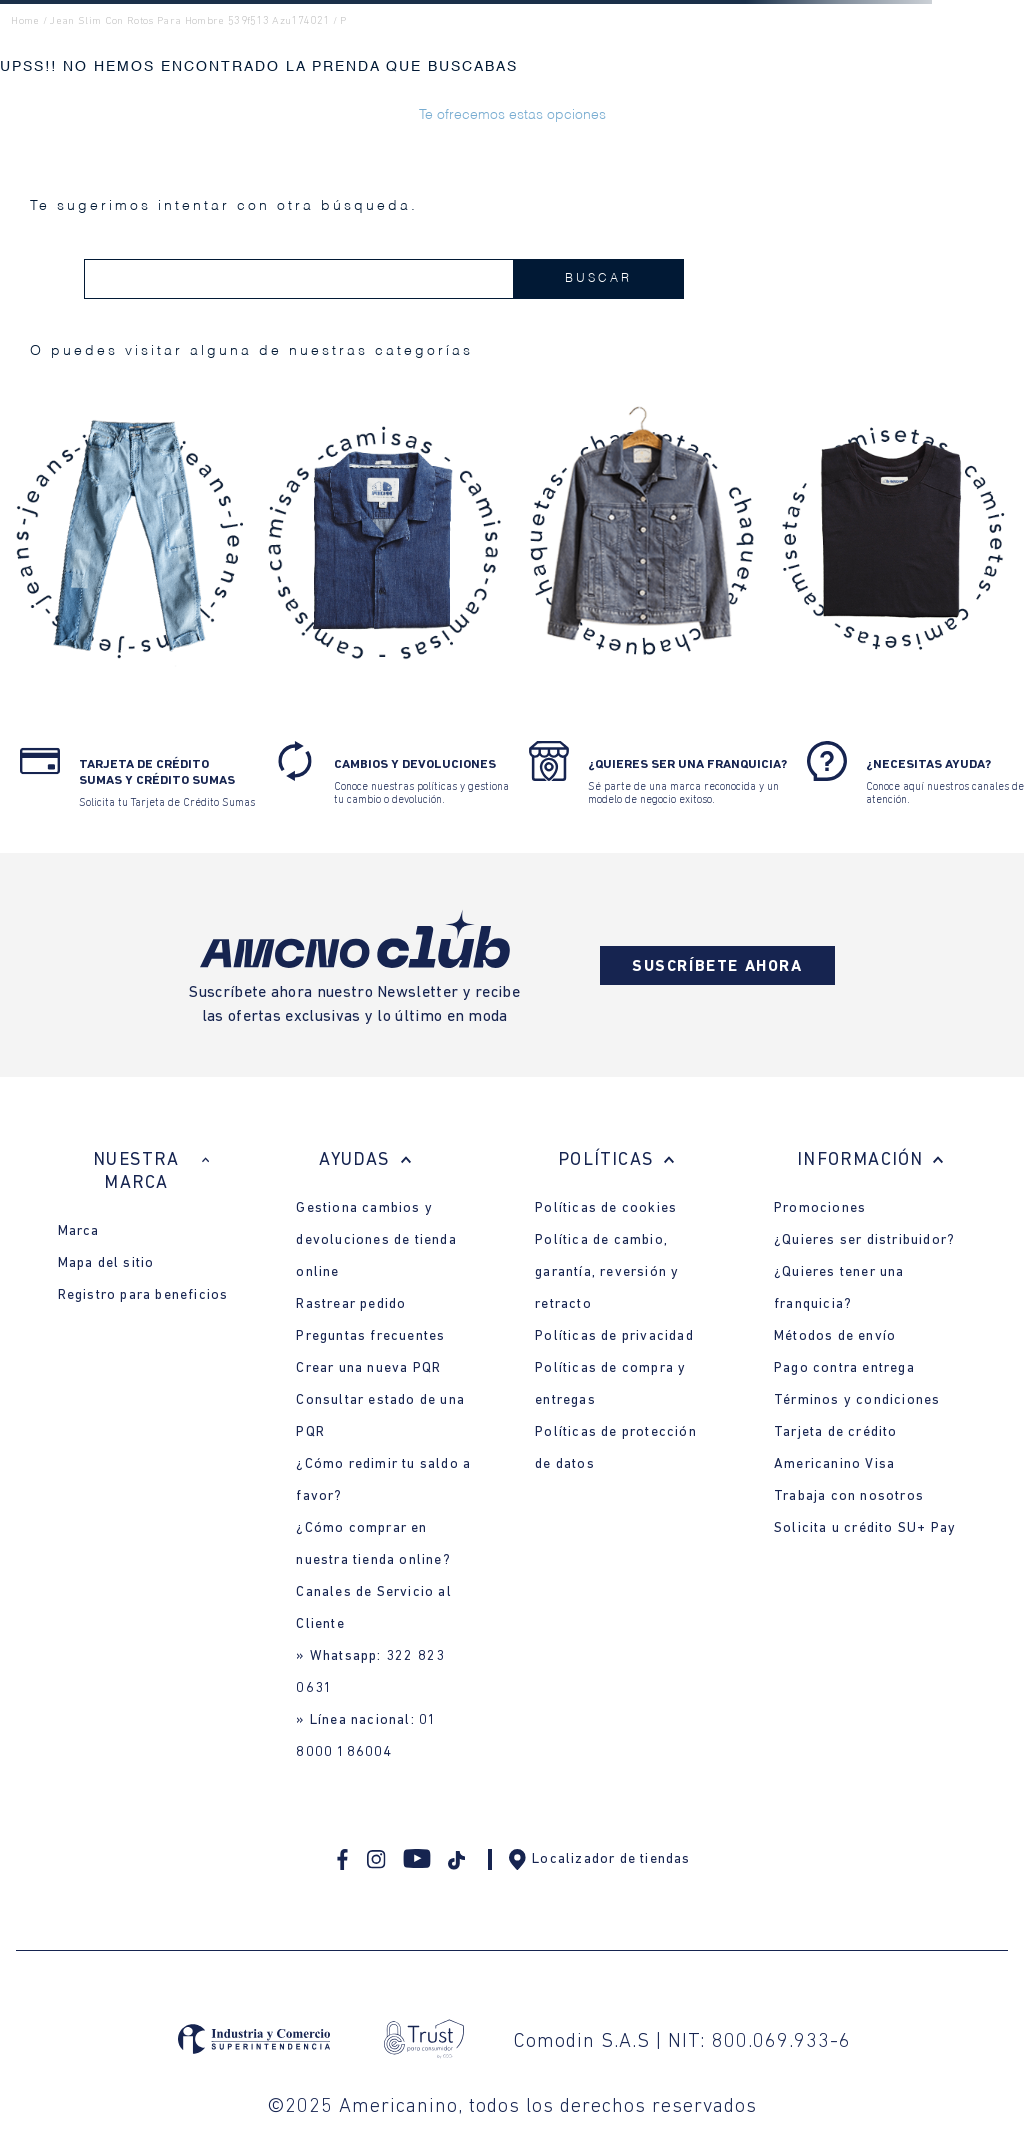 The width and height of the screenshot is (1024, 2136). What do you see at coordinates (384, 279) in the screenshot?
I see `[combobox]` at bounding box center [384, 279].